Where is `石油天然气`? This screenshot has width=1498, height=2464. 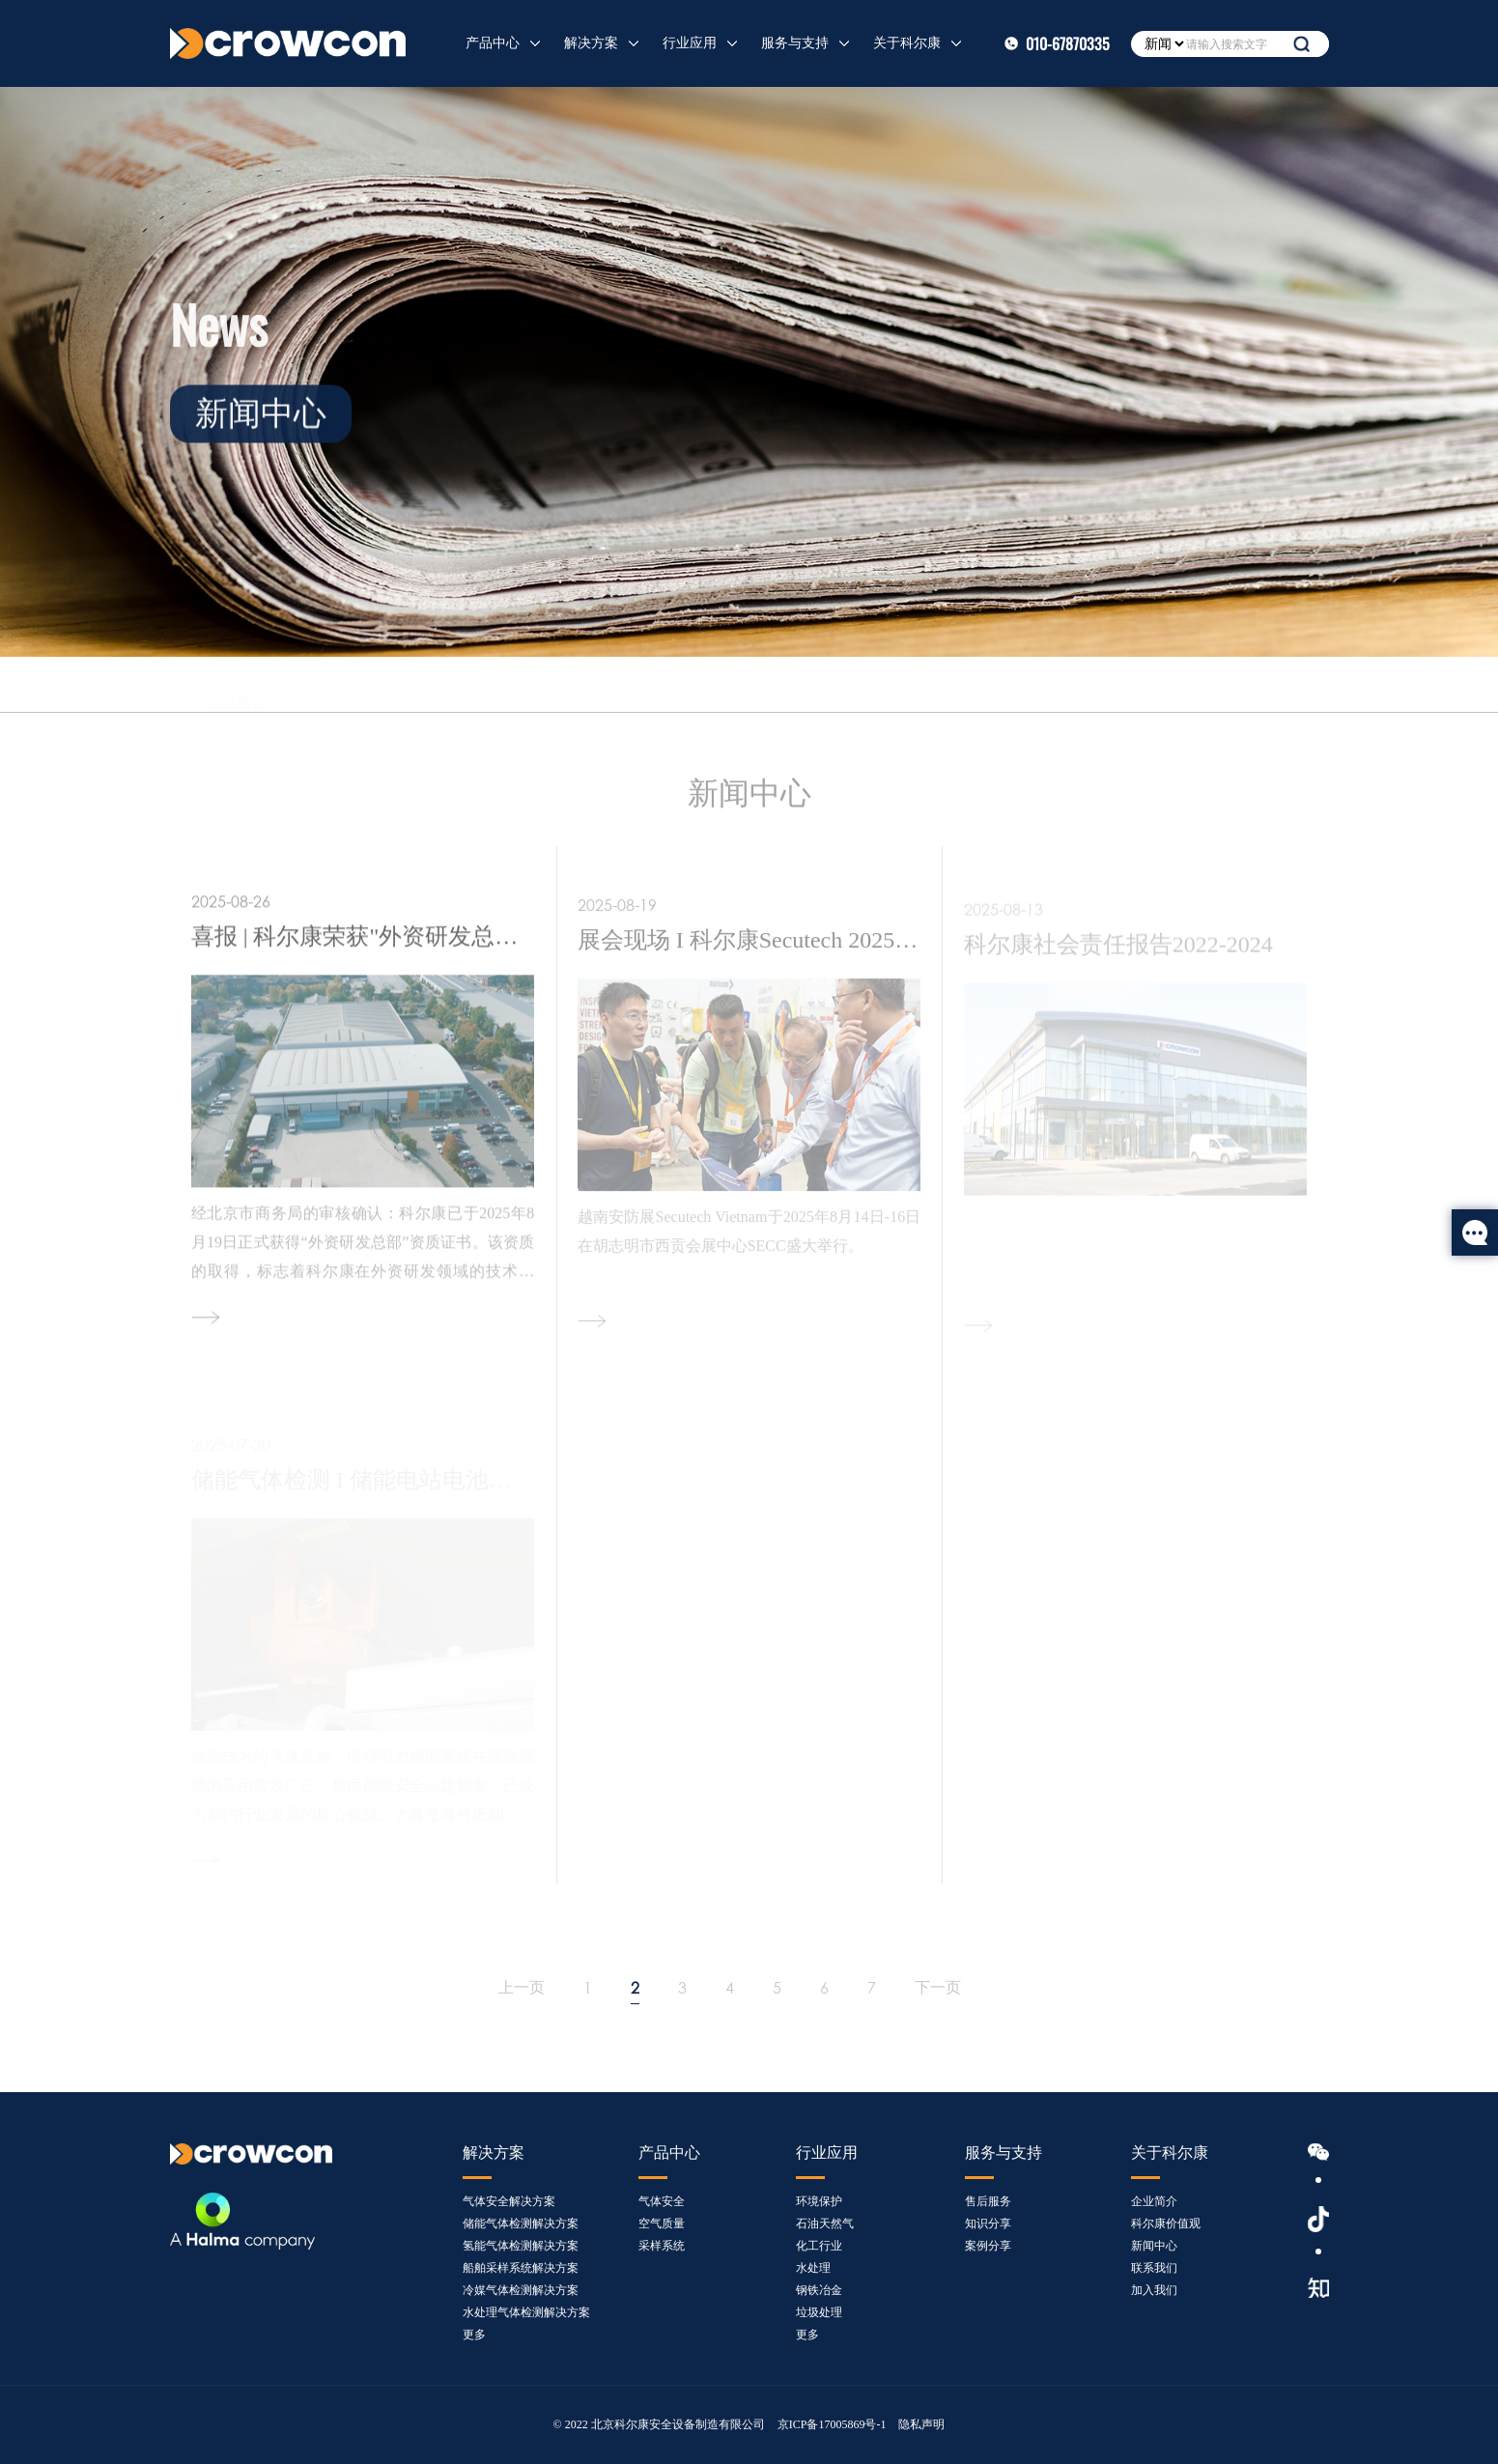
石油天然气 is located at coordinates (825, 2223).